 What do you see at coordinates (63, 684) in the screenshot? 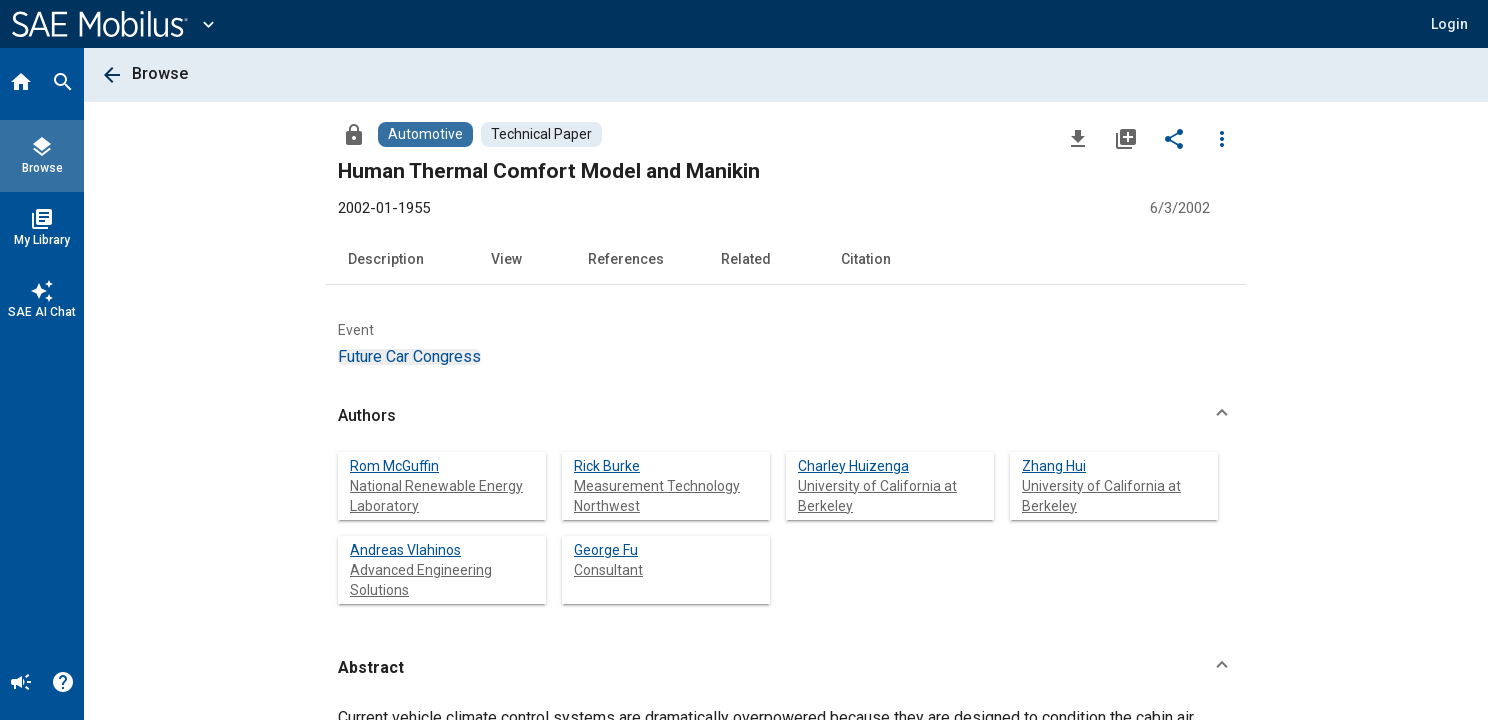
I see `[Help]` at bounding box center [63, 684].